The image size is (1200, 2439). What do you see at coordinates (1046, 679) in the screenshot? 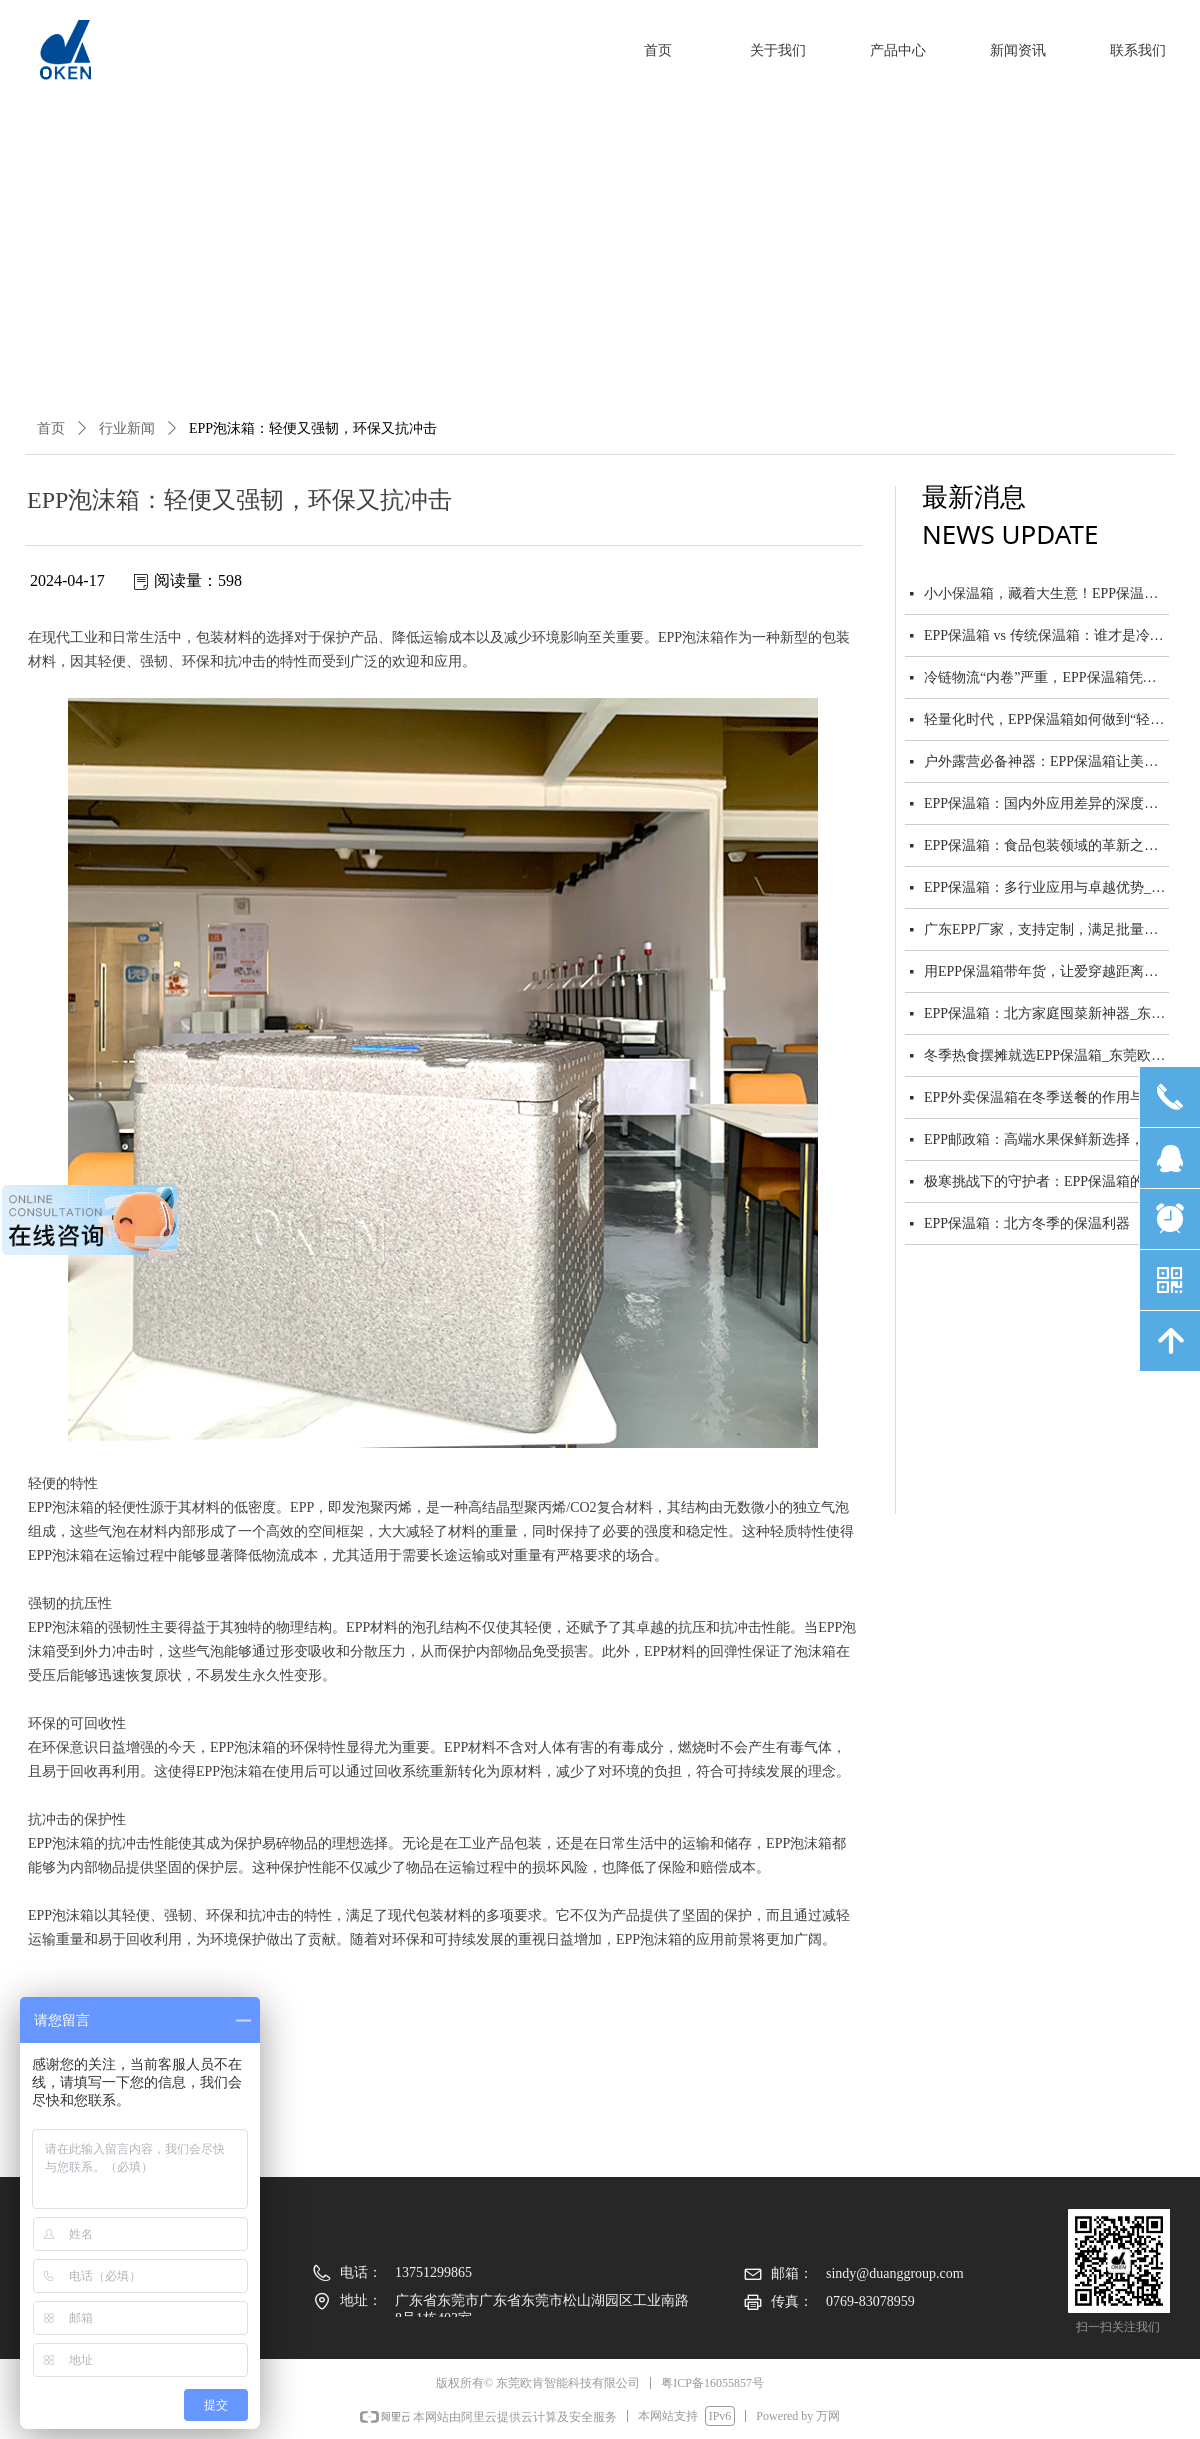
I see `冷链物流“内卷”严重，EPP保温箱凭什么脱颖而出？` at bounding box center [1046, 679].